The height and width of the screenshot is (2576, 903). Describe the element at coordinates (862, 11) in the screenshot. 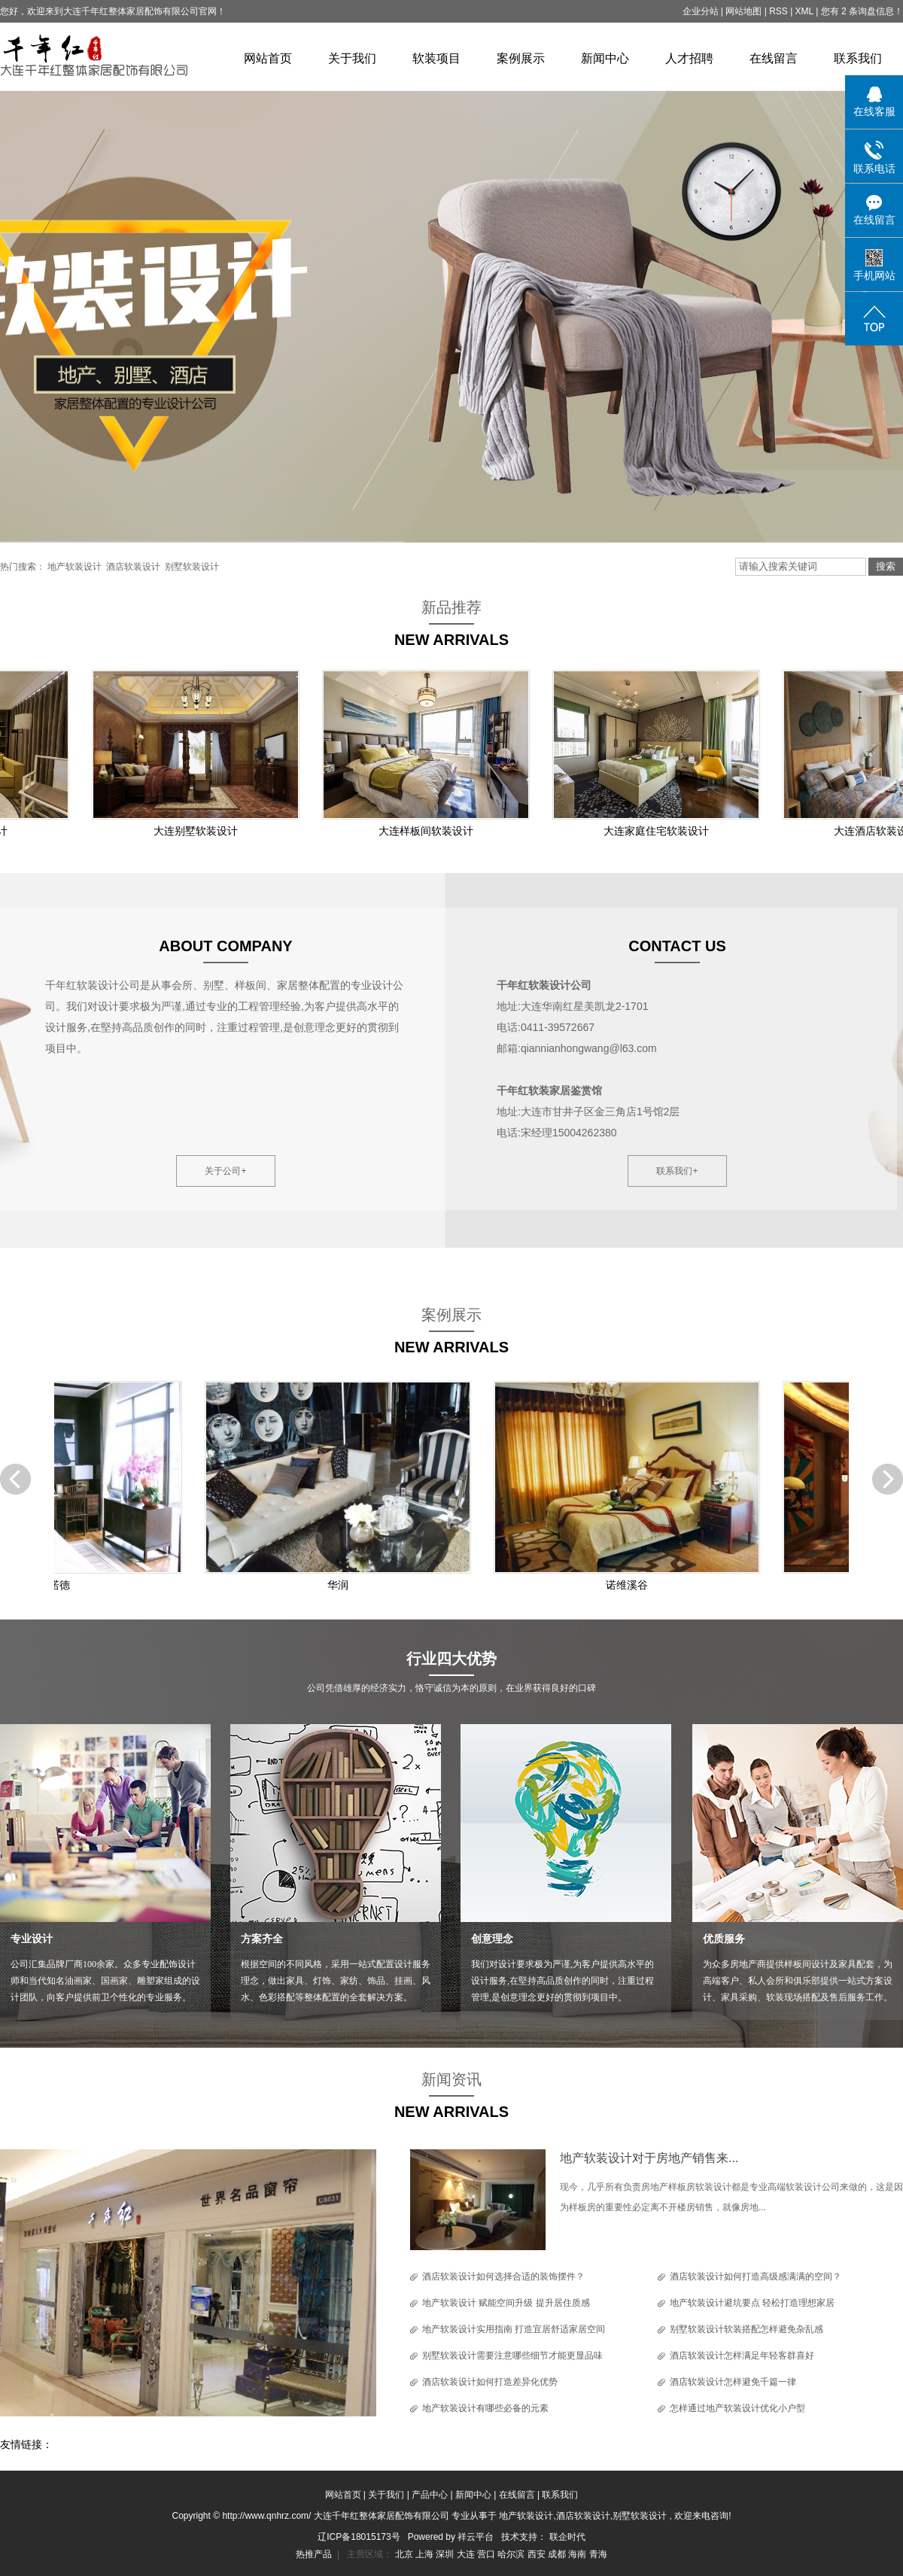

I see `您有 条询盘信息！` at that location.